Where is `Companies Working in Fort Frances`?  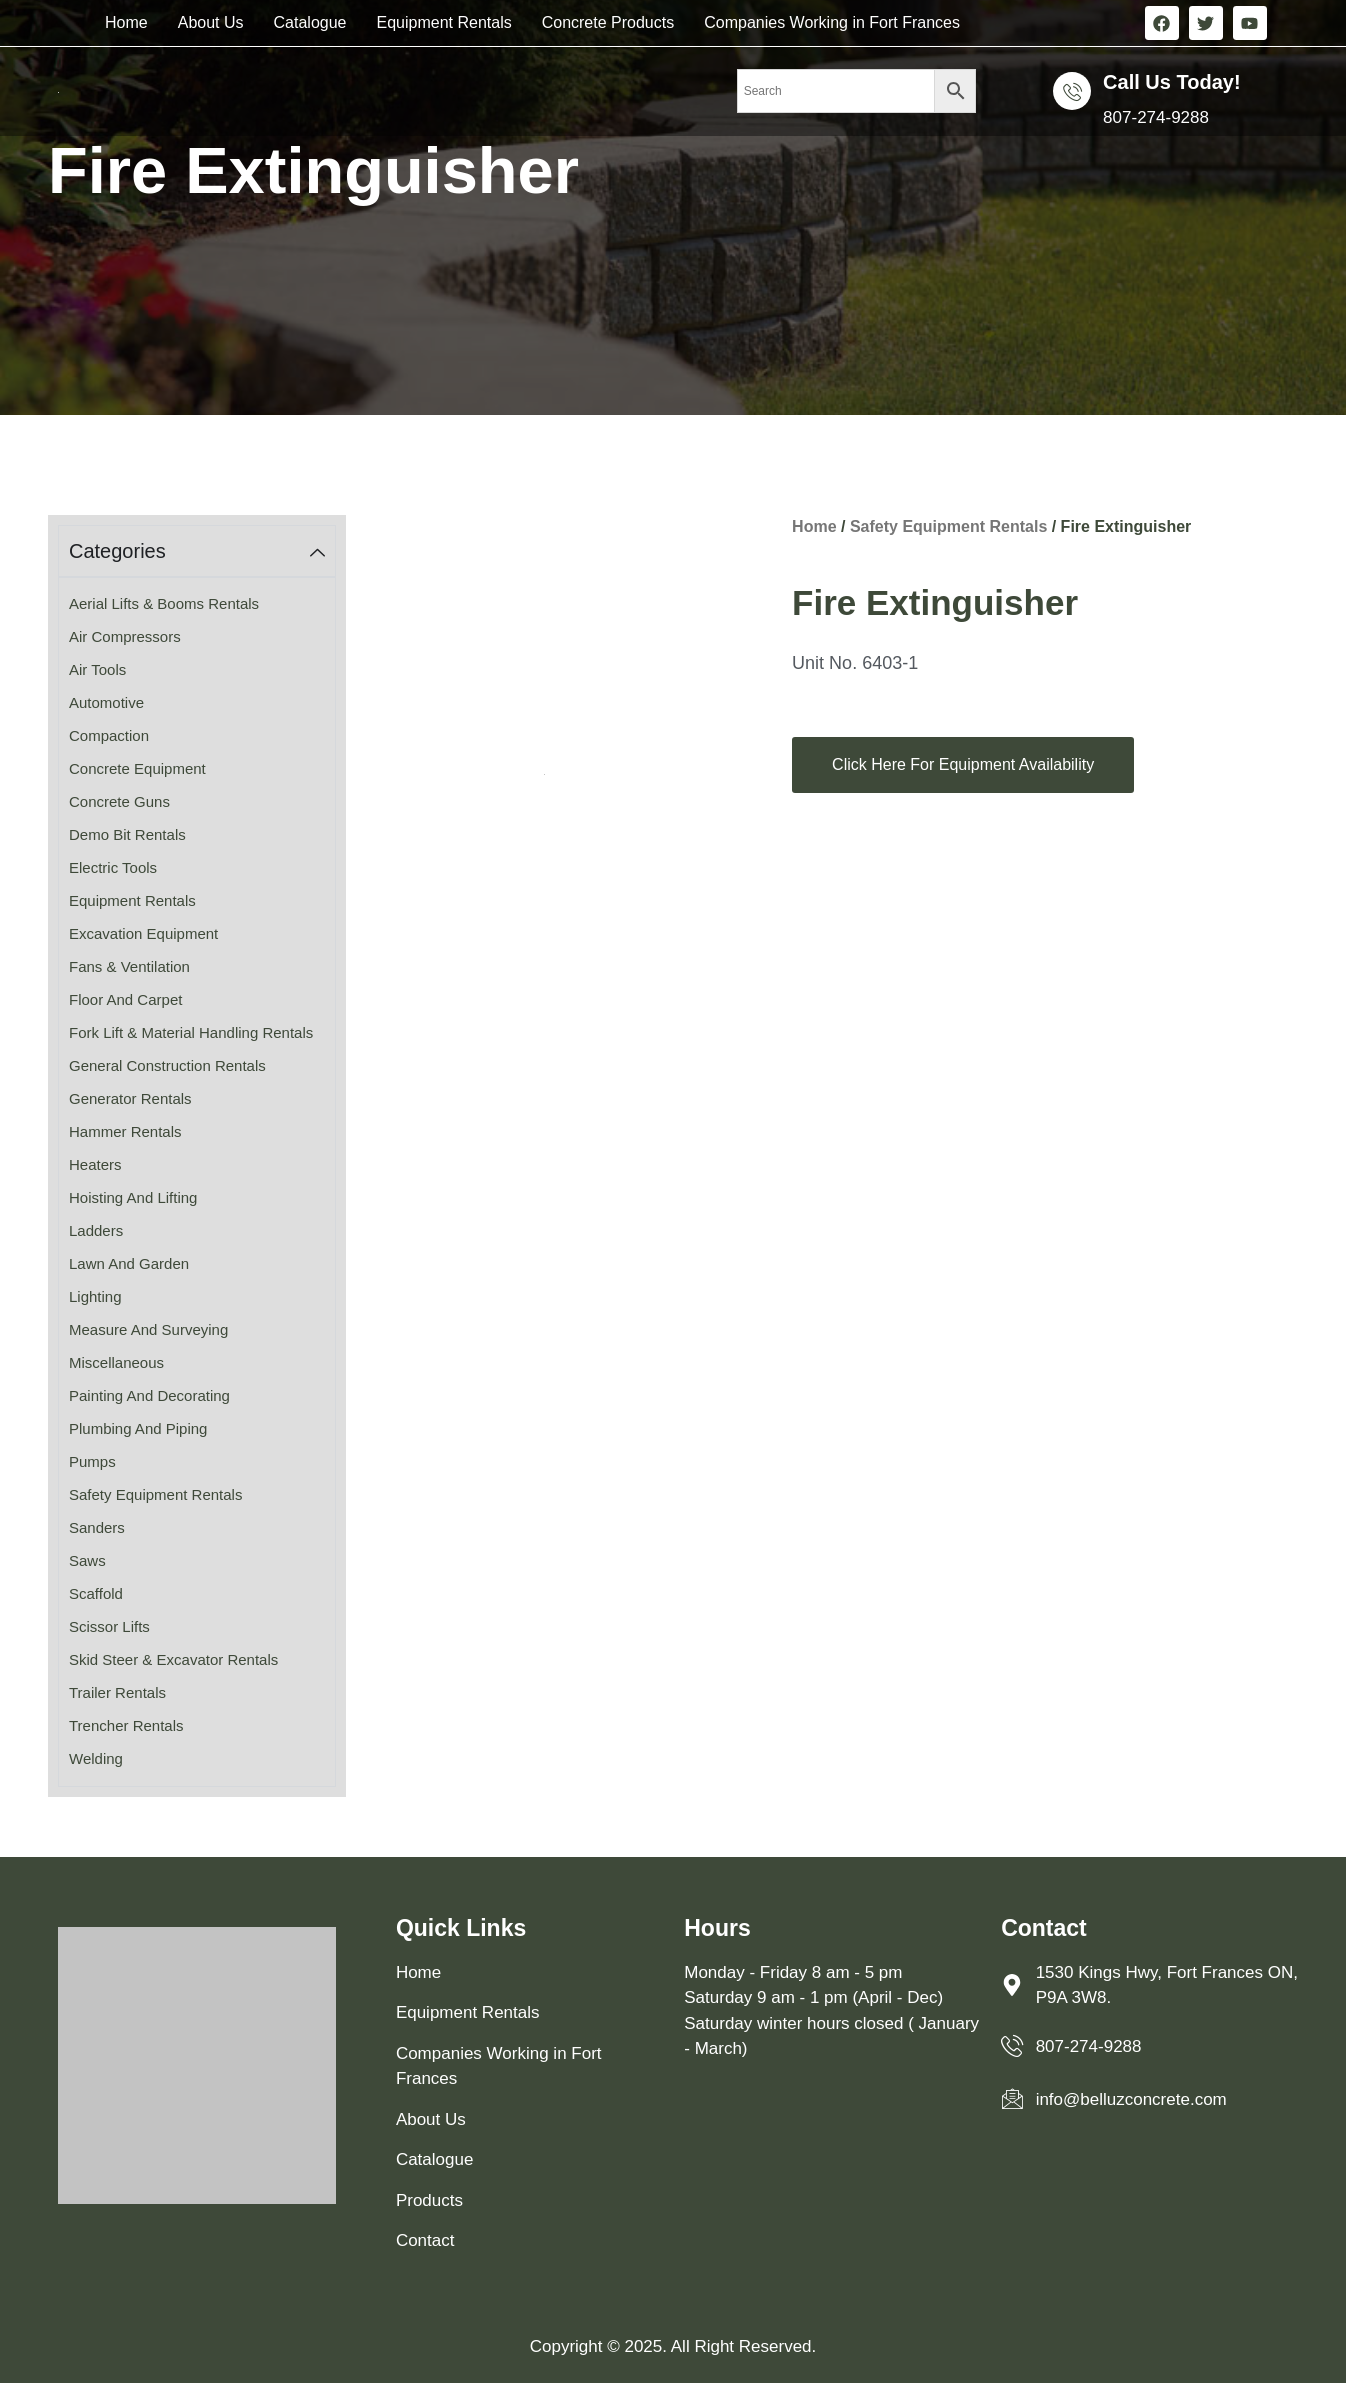
Companies Working in Fort Frances is located at coordinates (832, 22).